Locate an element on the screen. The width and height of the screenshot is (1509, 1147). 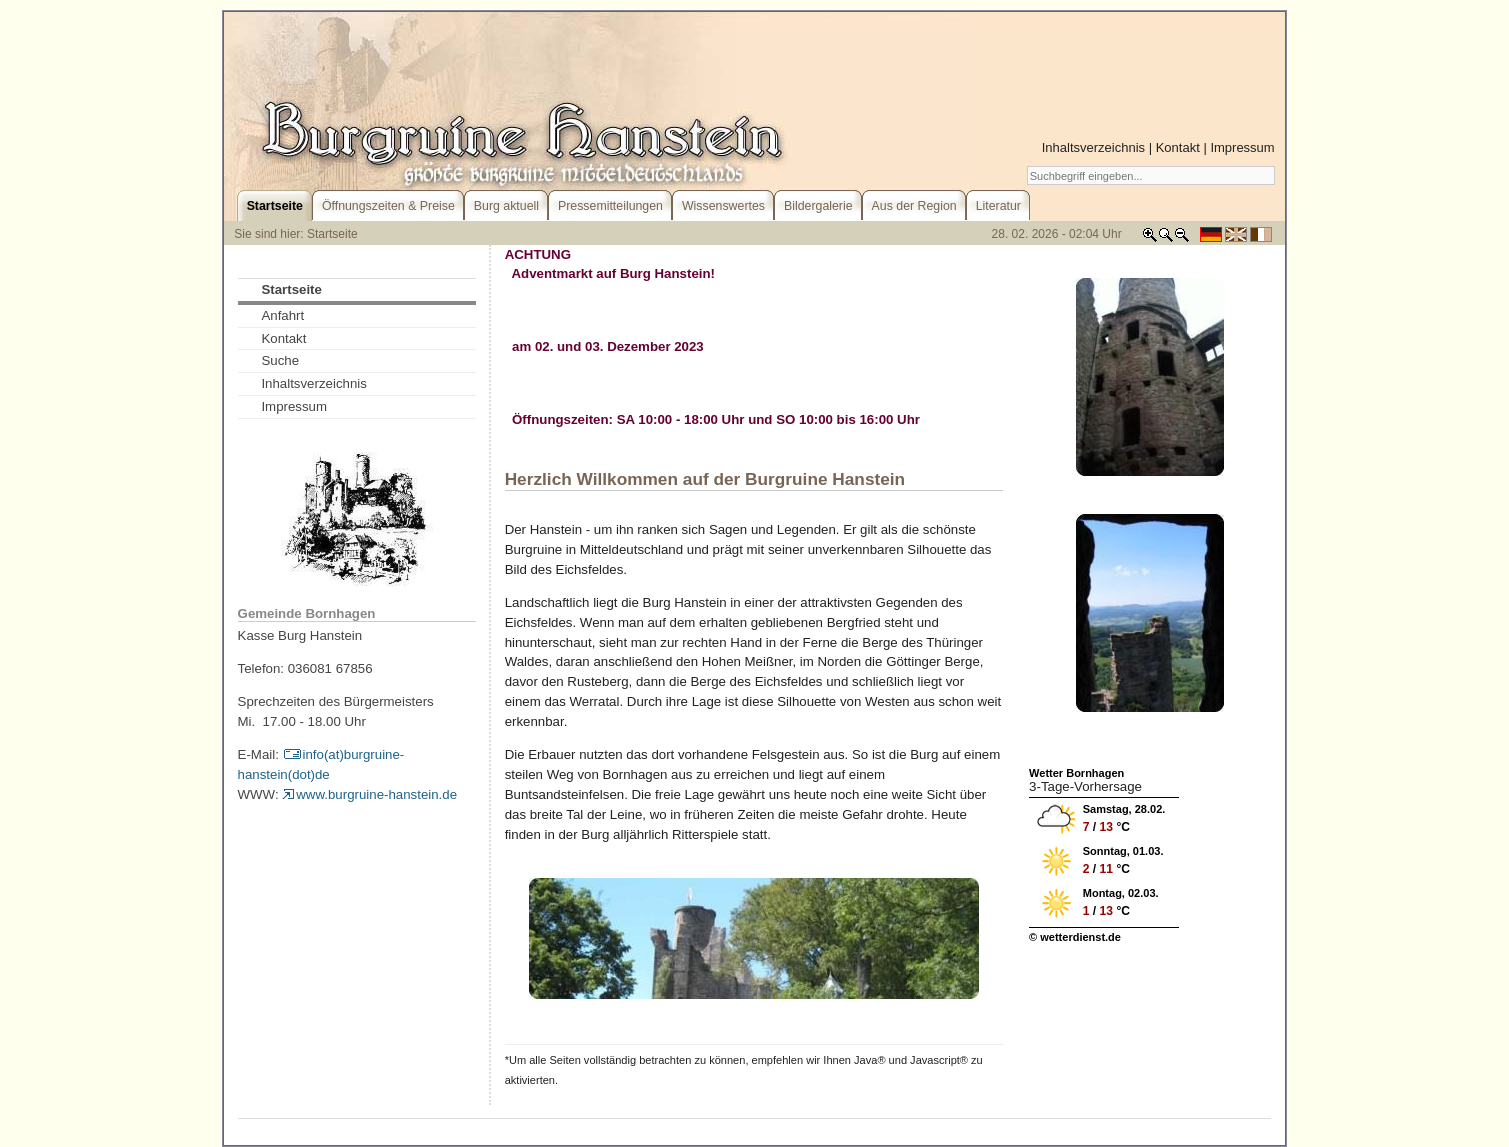
Kontakt is located at coordinates (1178, 147).